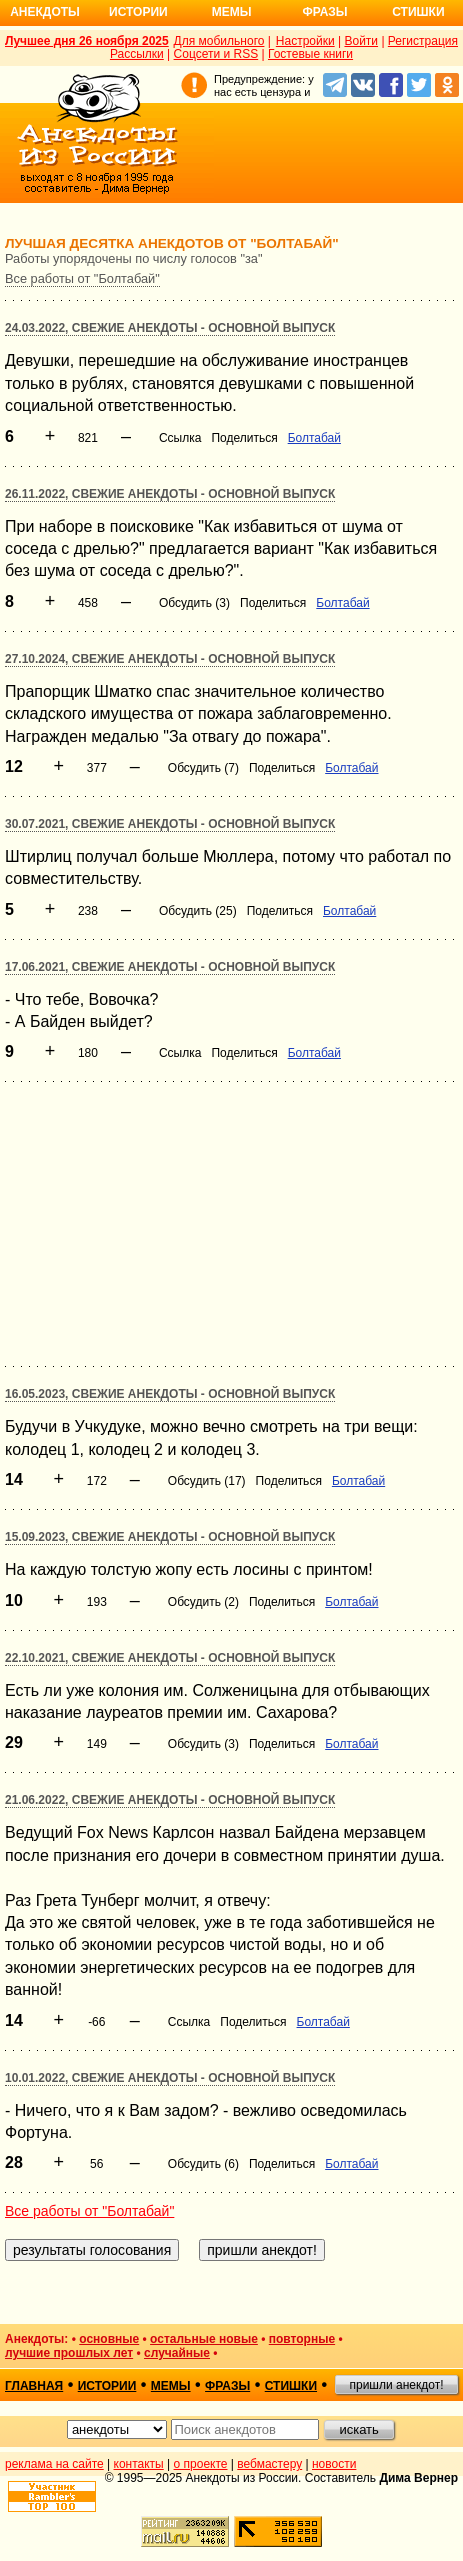 This screenshot has width=463, height=2561. I want to click on 26.11.2022, Свежие анекдоты - основной выпуск, so click(170, 494).